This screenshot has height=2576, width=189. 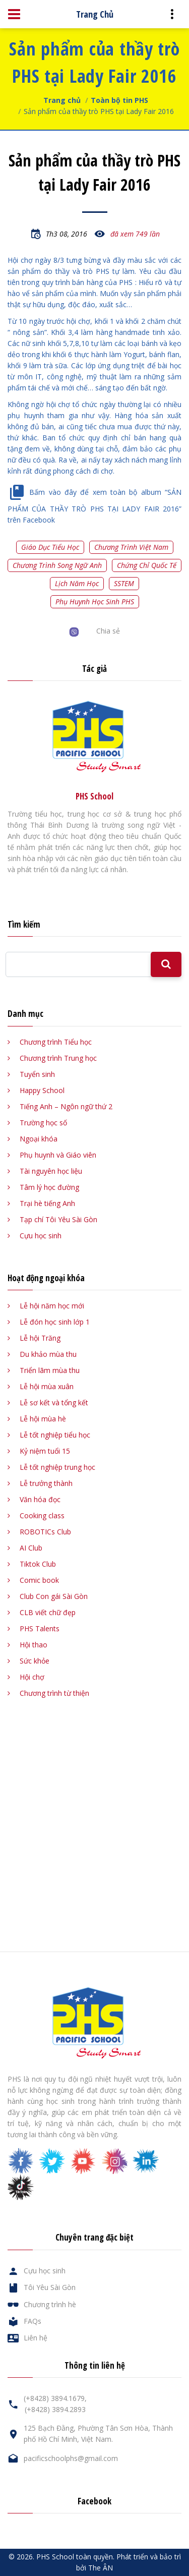 I want to click on Lễ trưởng thành, so click(x=46, y=1483).